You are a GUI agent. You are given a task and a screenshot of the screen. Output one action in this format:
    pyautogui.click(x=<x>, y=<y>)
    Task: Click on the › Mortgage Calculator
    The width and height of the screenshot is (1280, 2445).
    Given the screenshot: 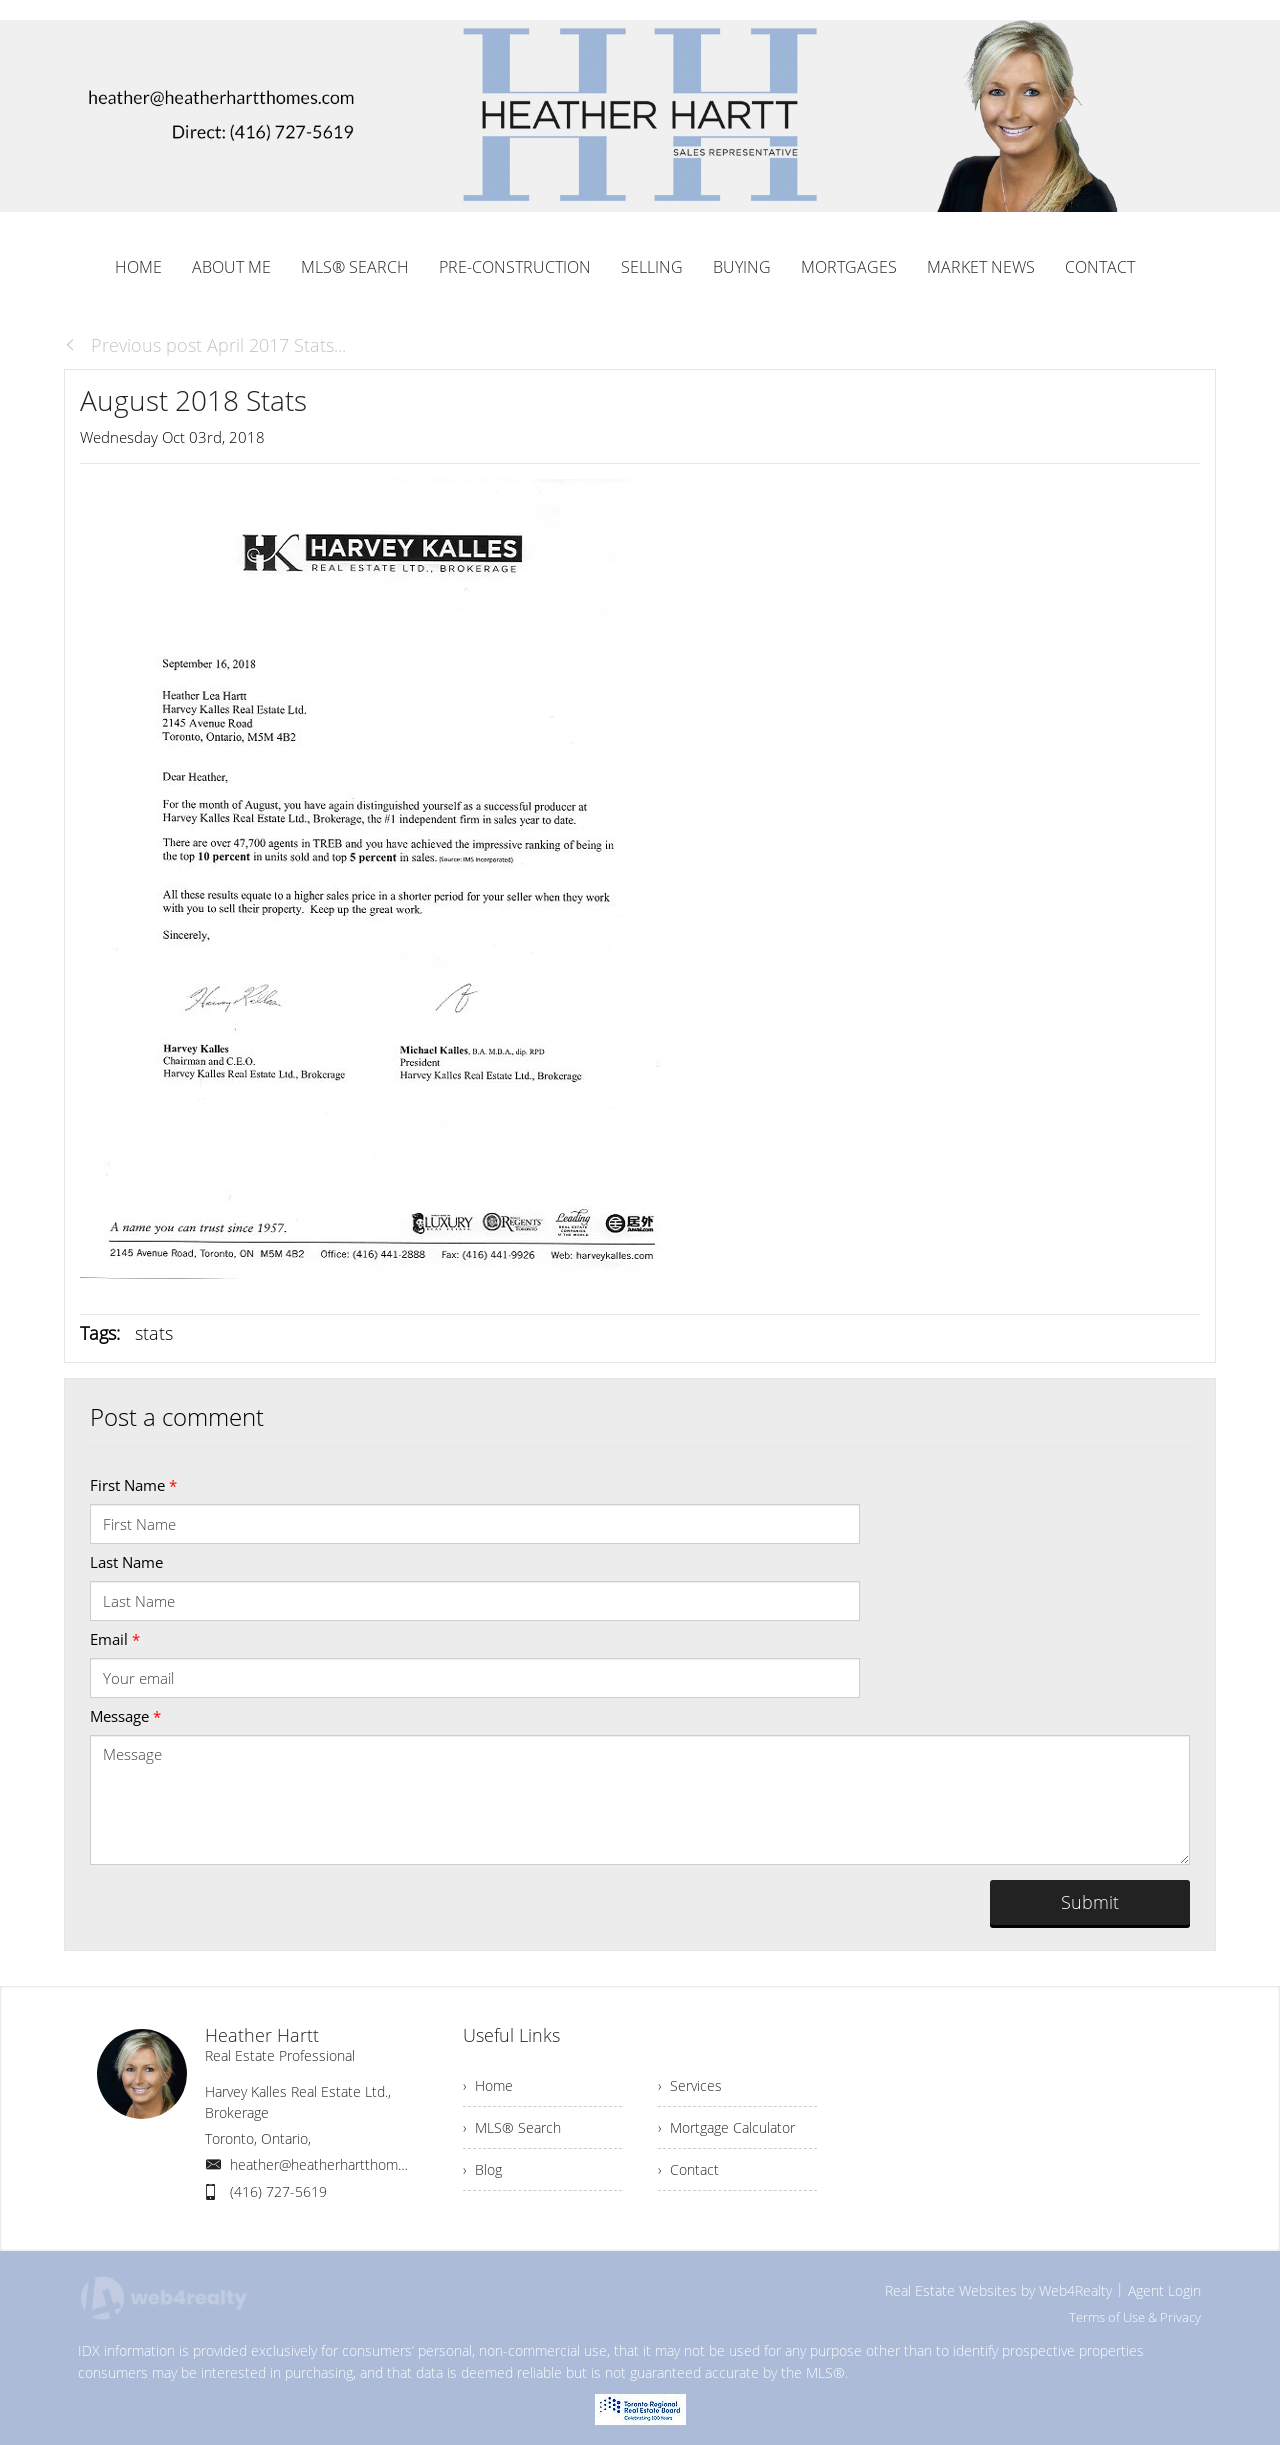 What is the action you would take?
    pyautogui.click(x=726, y=2127)
    